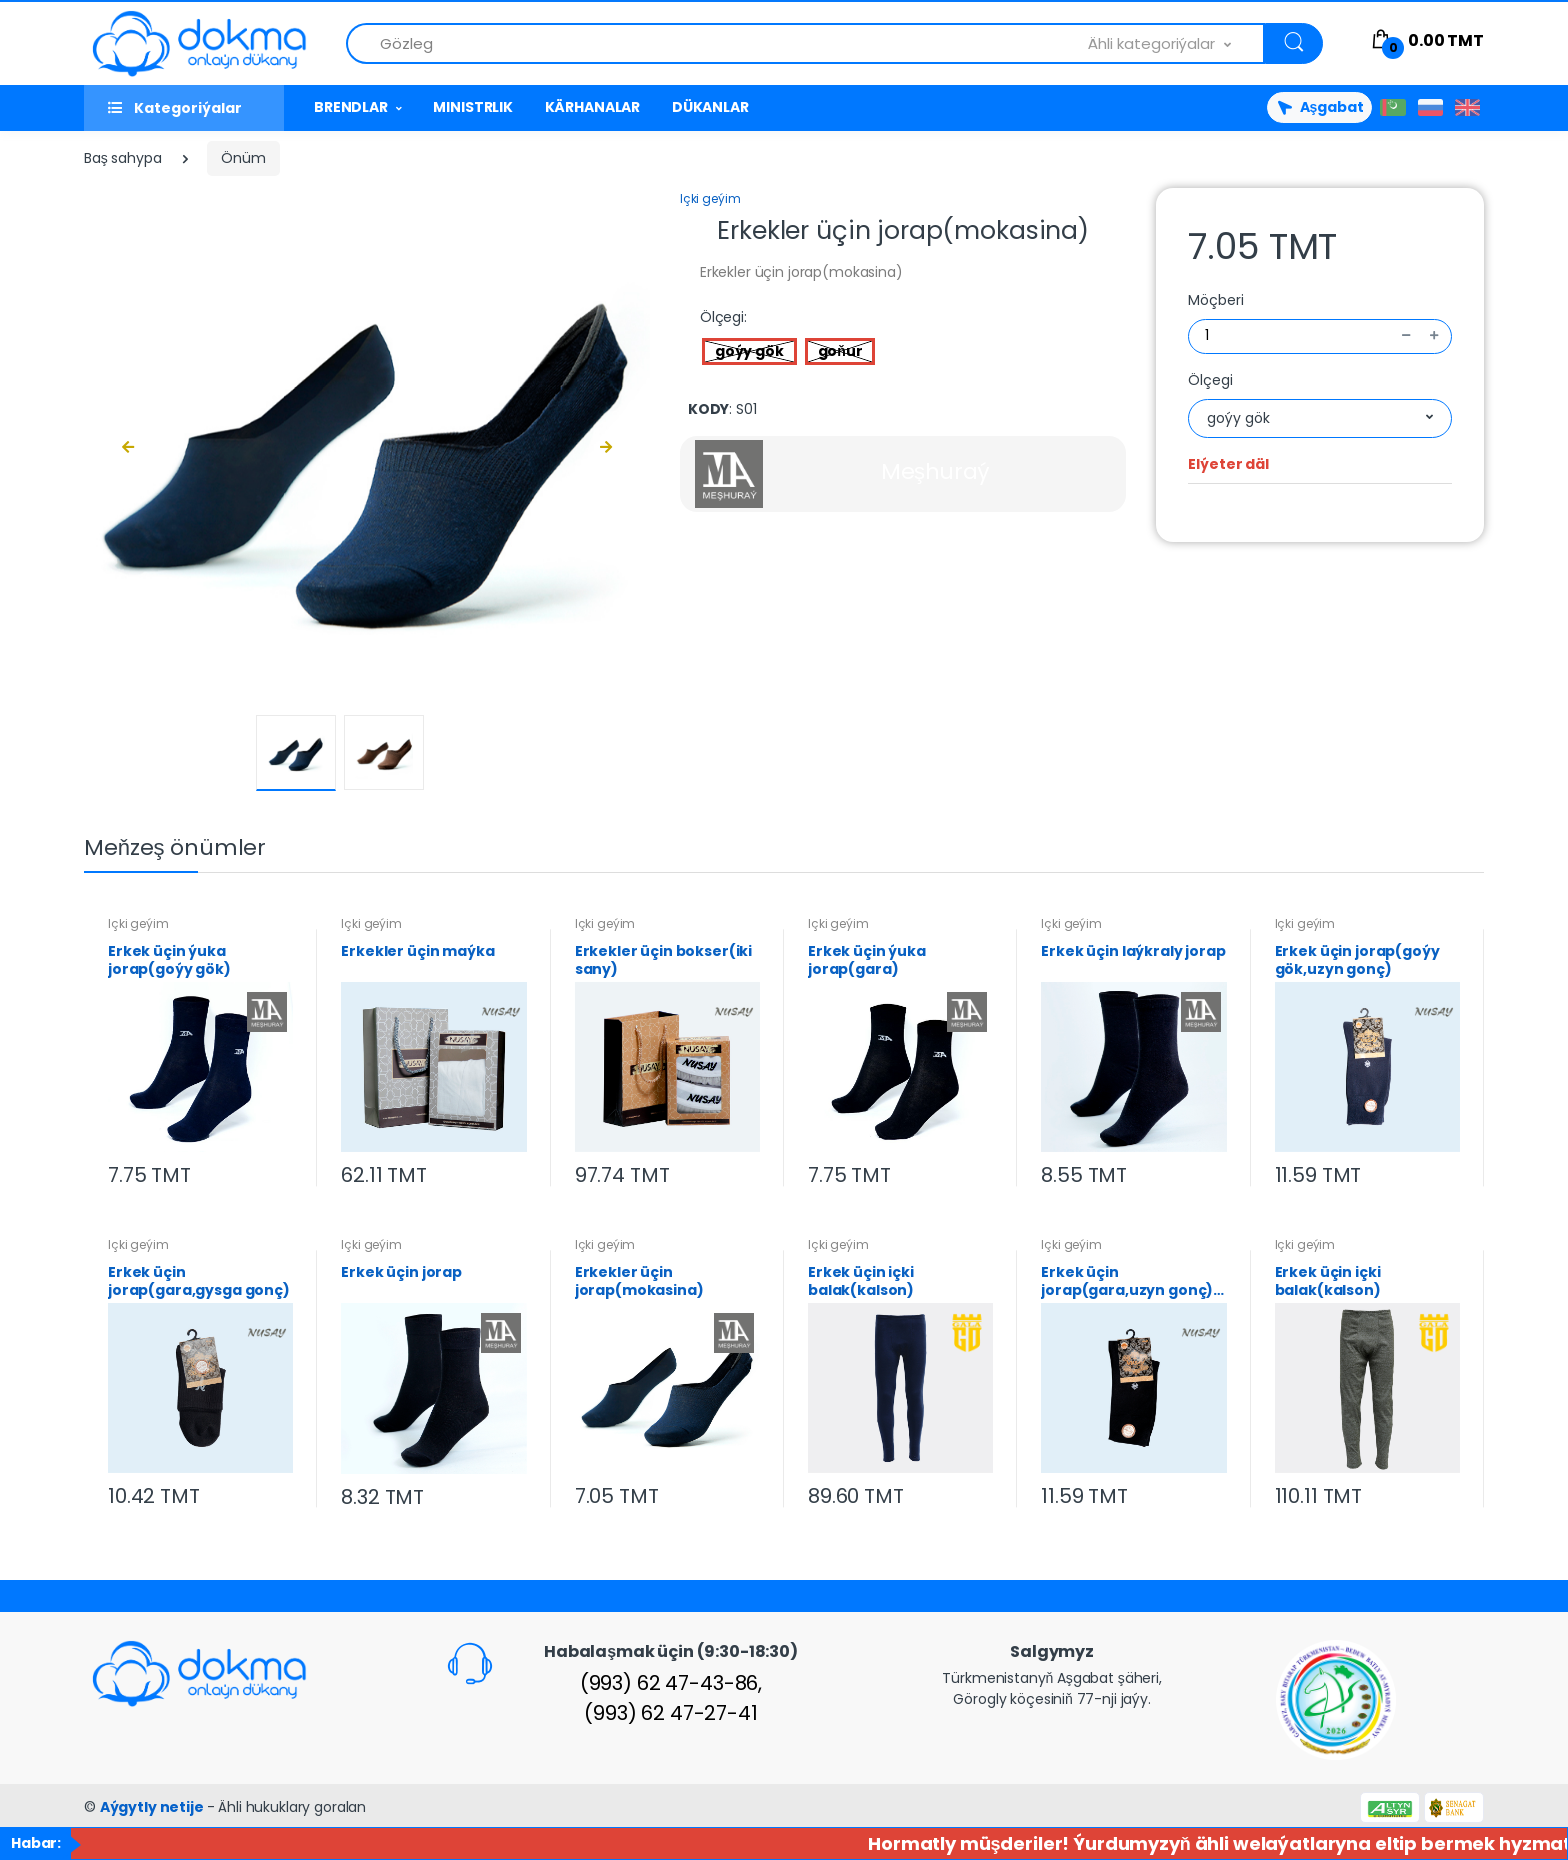 This screenshot has height=1860, width=1568. What do you see at coordinates (710, 198) in the screenshot?
I see `Içki geýim` at bounding box center [710, 198].